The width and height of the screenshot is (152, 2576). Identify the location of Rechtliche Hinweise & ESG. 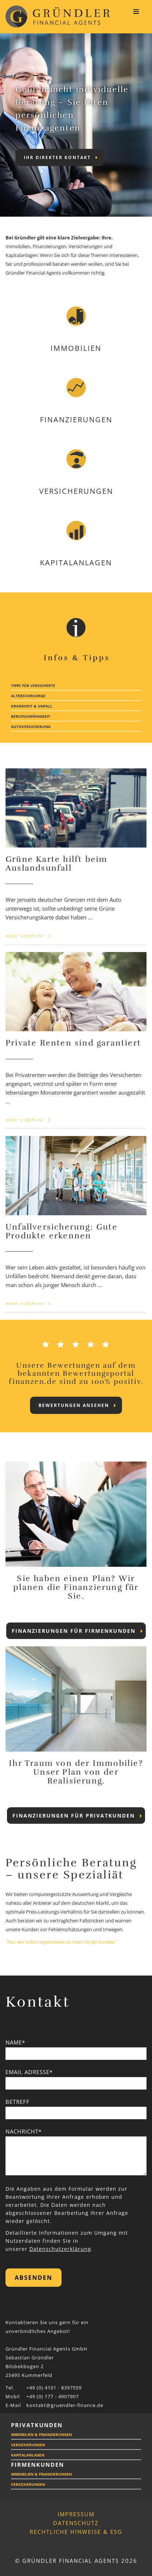
(76, 2531).